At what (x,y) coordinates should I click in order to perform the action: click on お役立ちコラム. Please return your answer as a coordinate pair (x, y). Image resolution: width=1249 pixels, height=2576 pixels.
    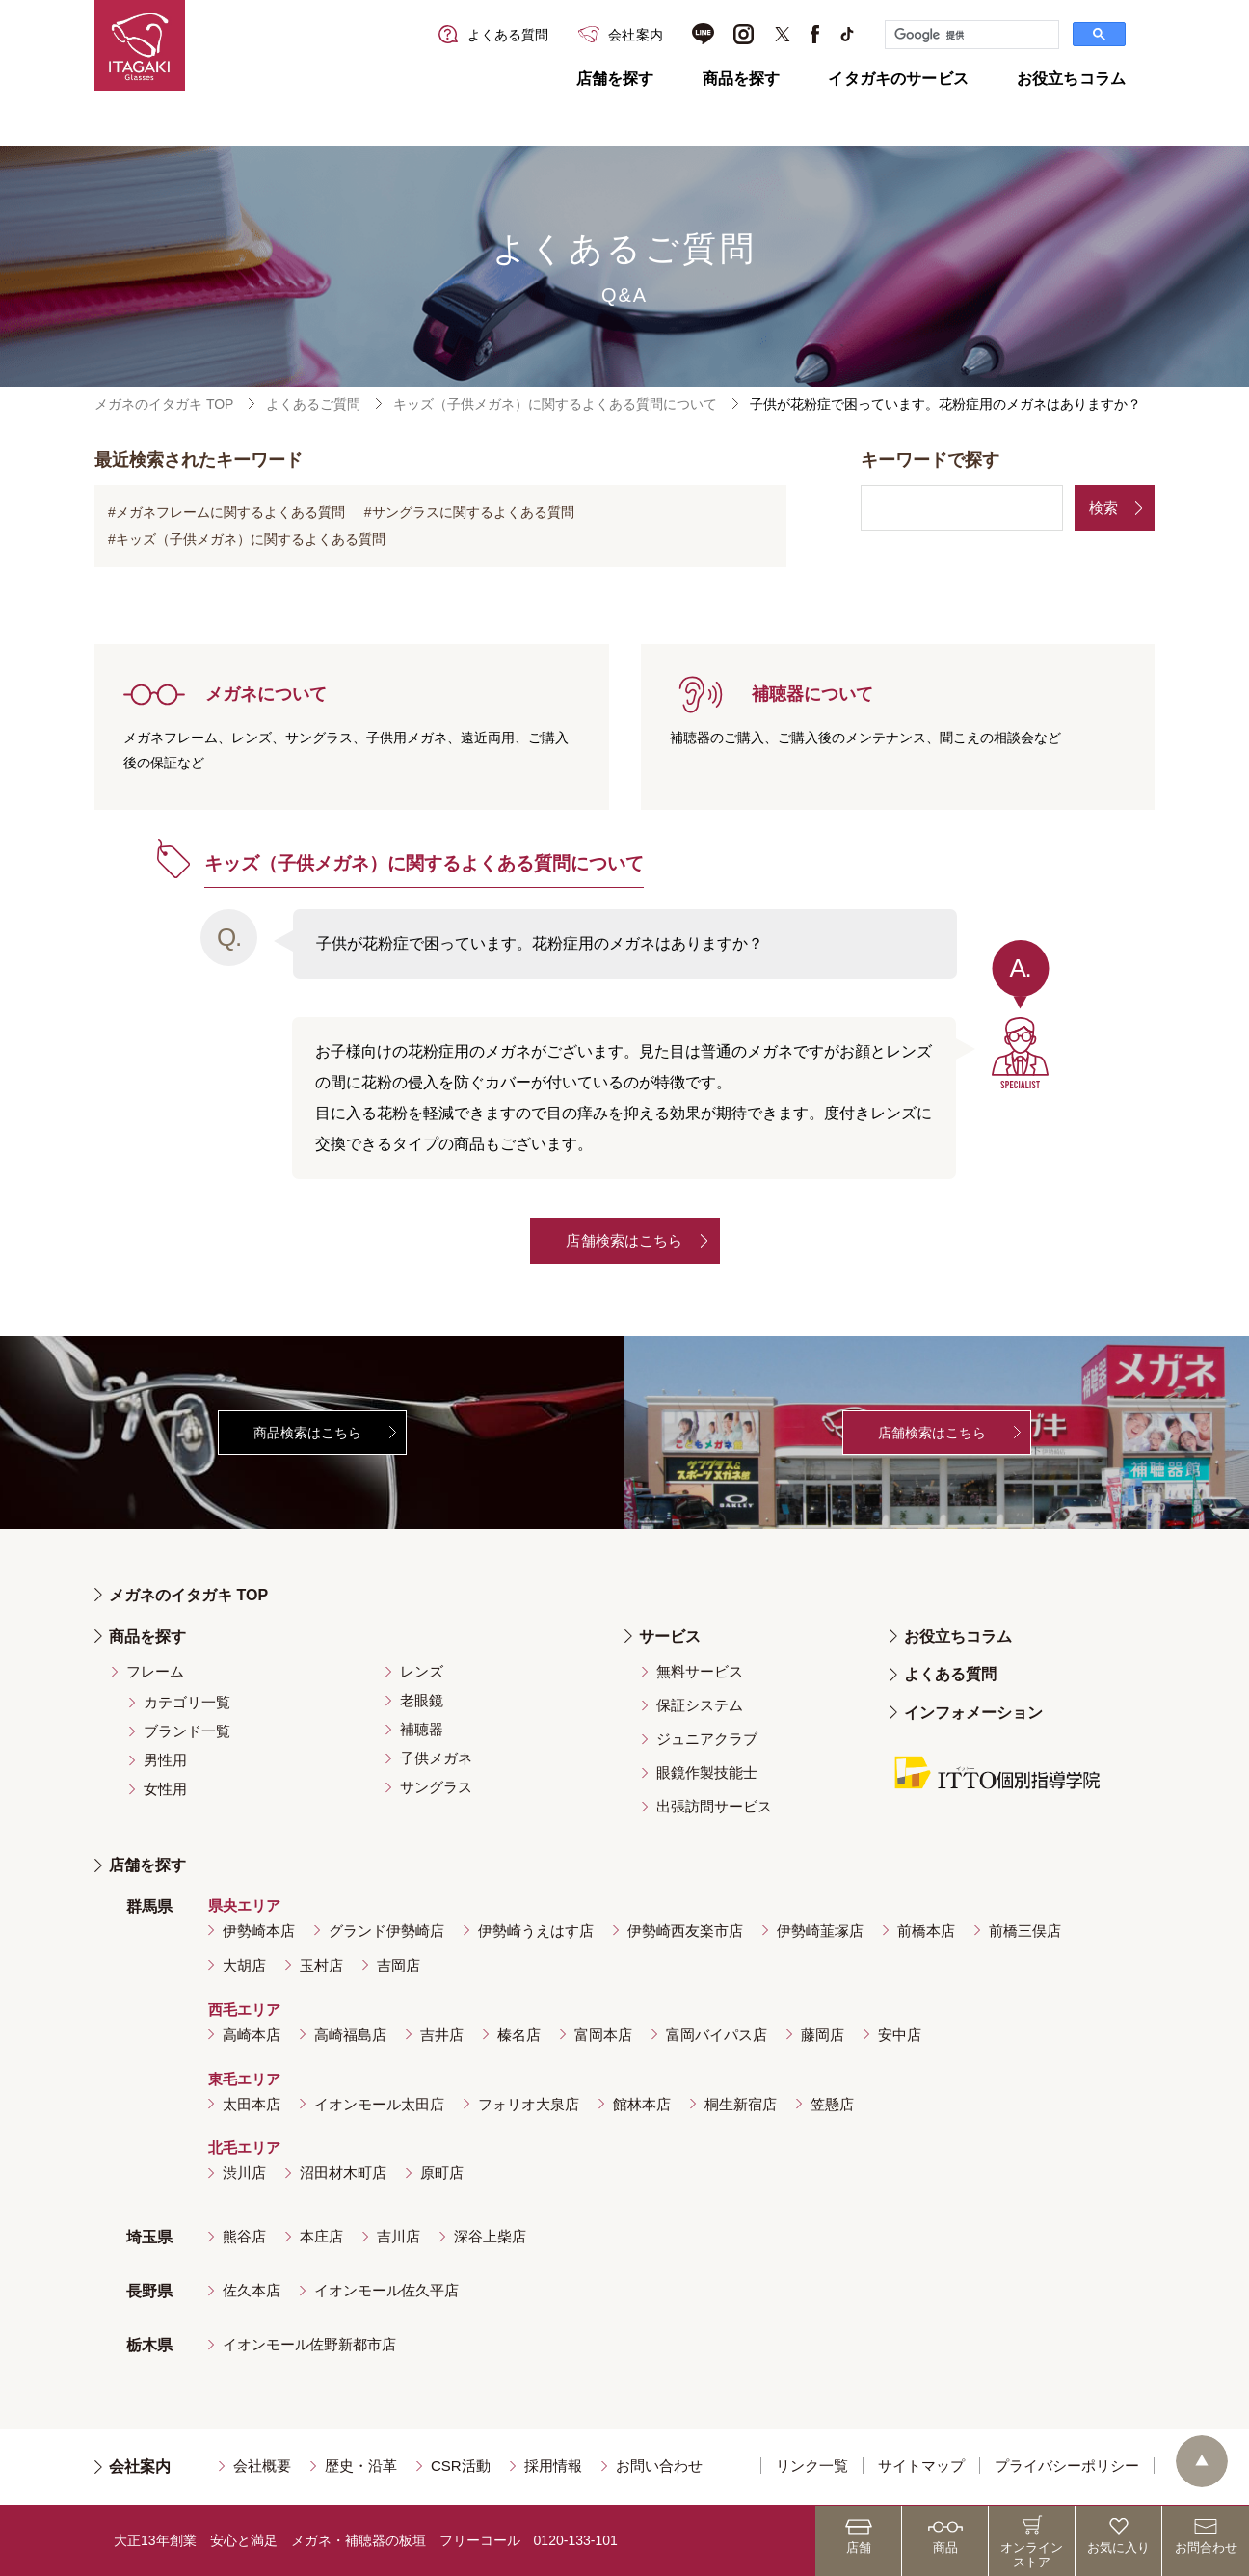
    Looking at the image, I should click on (1071, 78).